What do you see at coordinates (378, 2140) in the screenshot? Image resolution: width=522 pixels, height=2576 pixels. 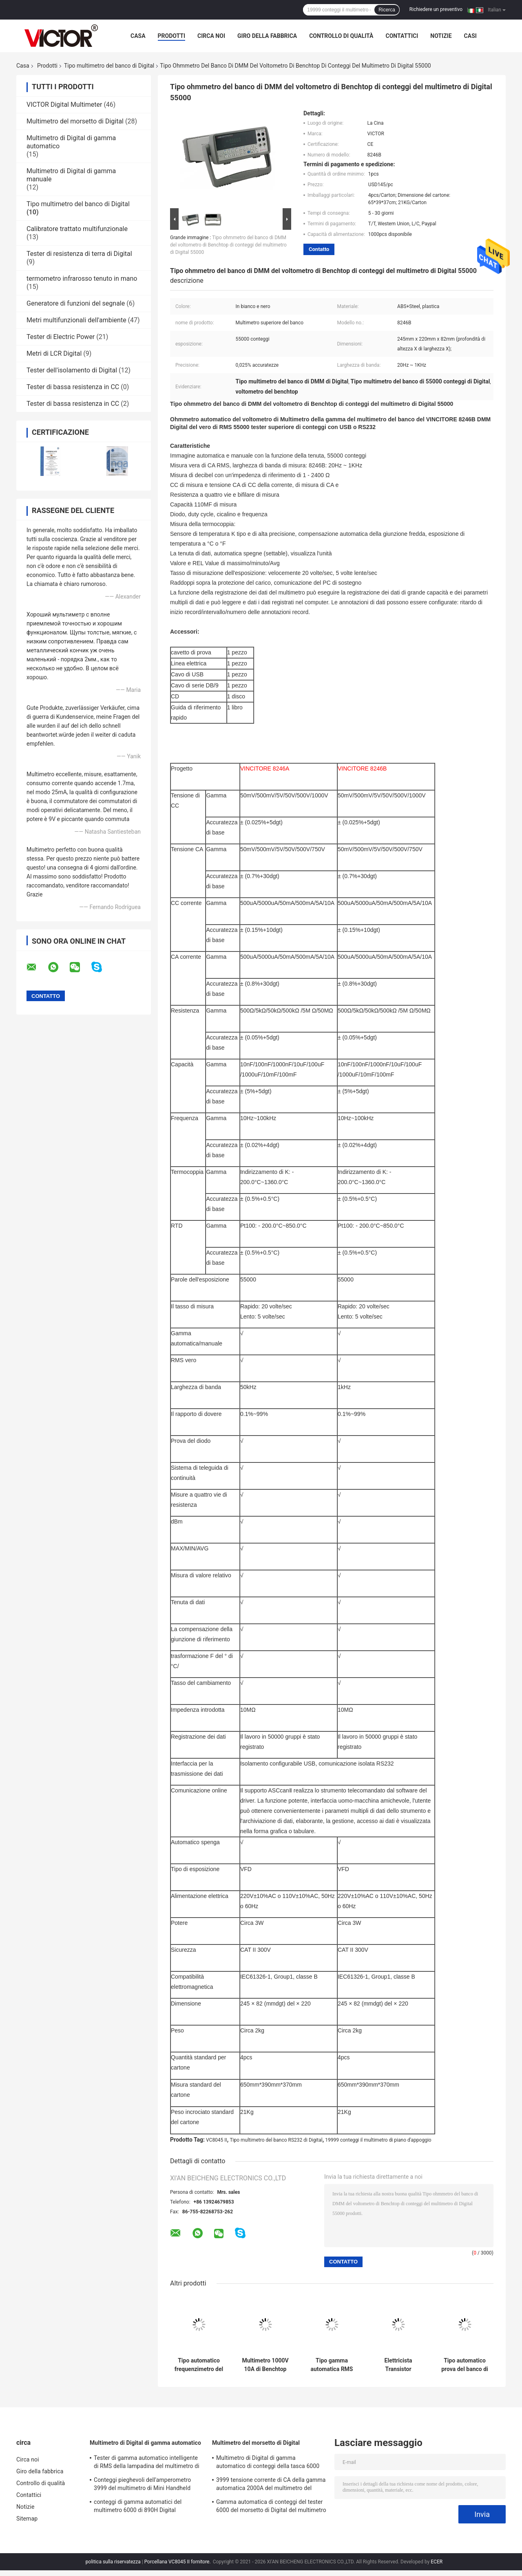 I see `19999 conteggi il multimetro di piano d'appoggio` at bounding box center [378, 2140].